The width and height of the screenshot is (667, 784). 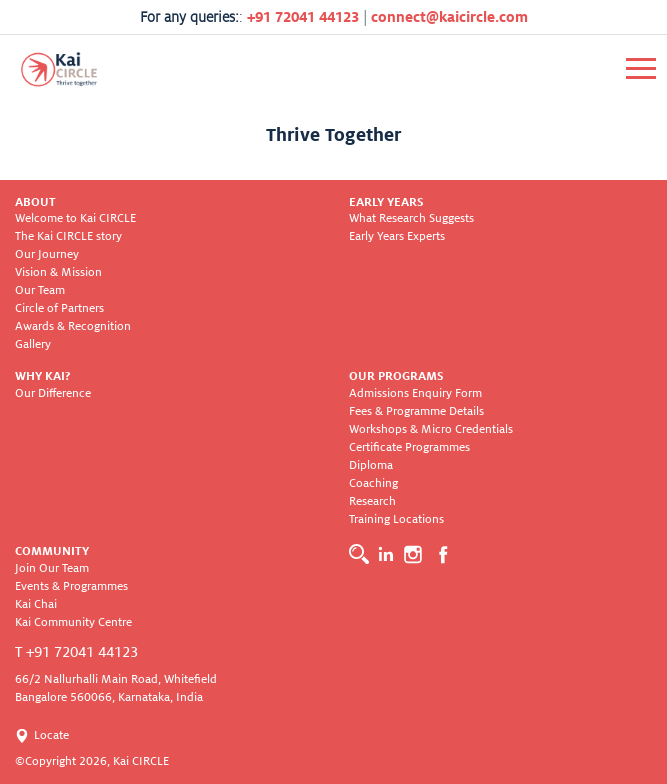 I want to click on Kai Community Centre, so click(x=73, y=622).